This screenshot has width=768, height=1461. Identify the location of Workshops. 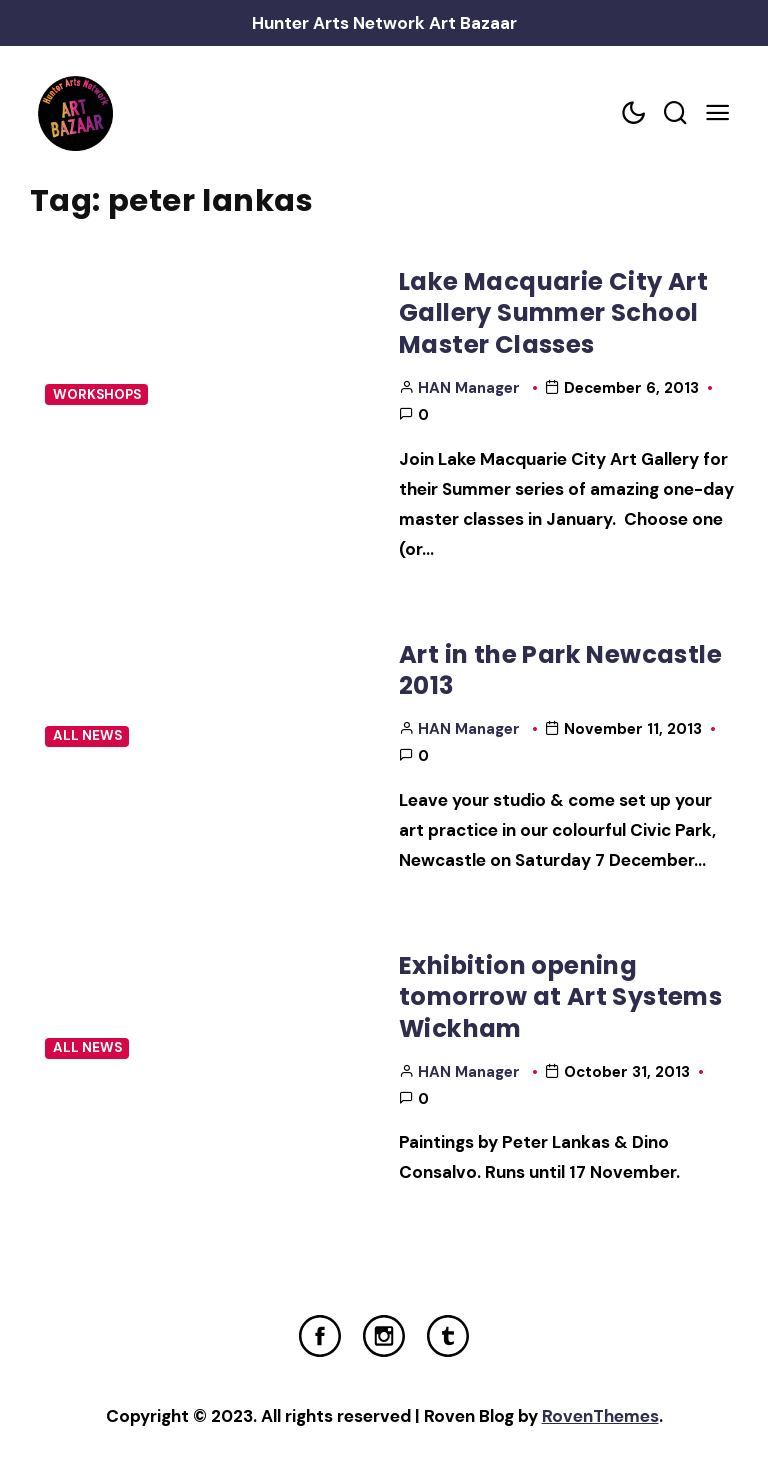
(97, 394).